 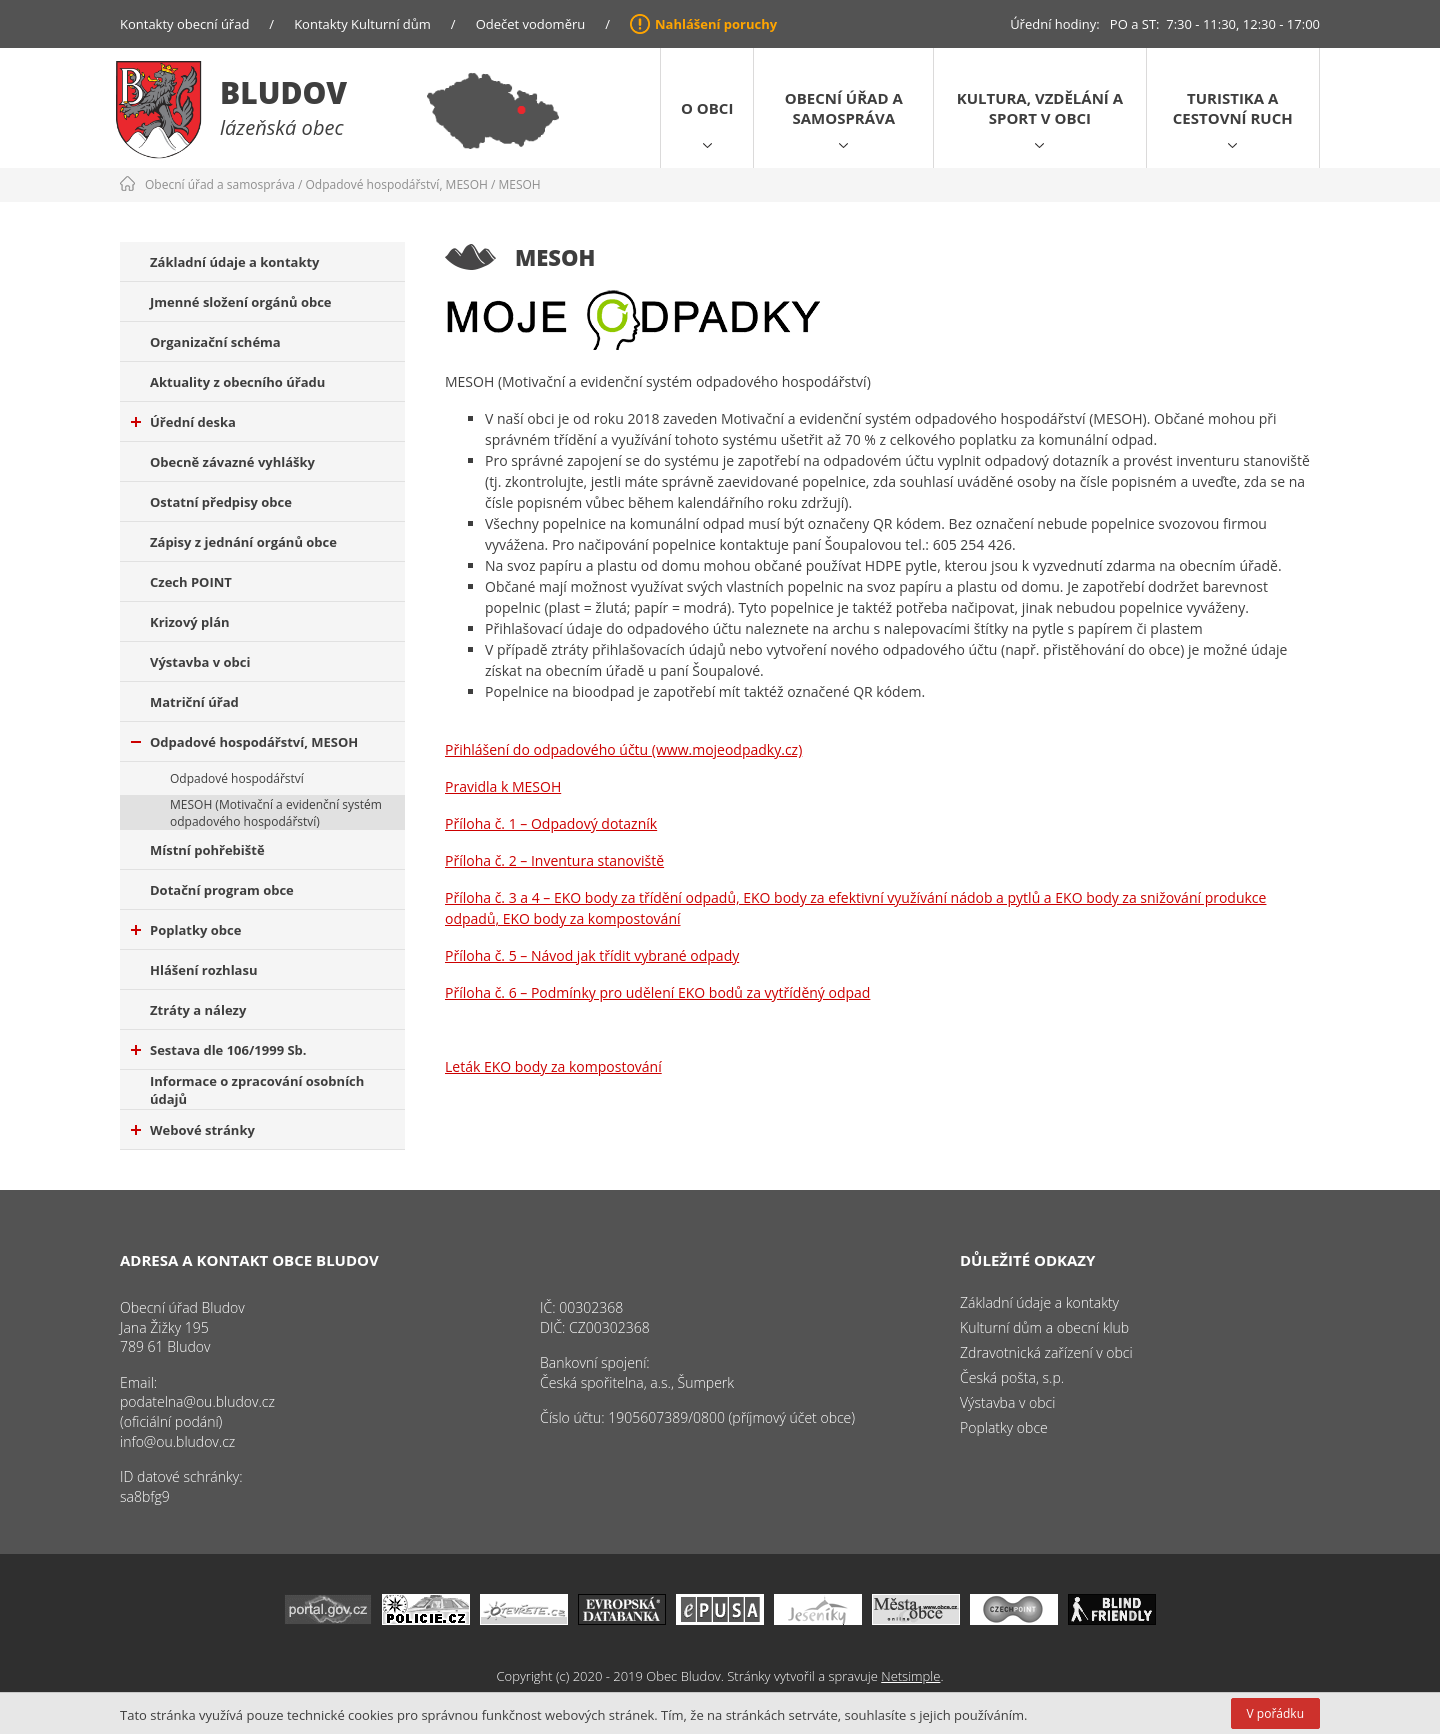 I want to click on Hlášení rozhlasu, so click(x=203, y=970).